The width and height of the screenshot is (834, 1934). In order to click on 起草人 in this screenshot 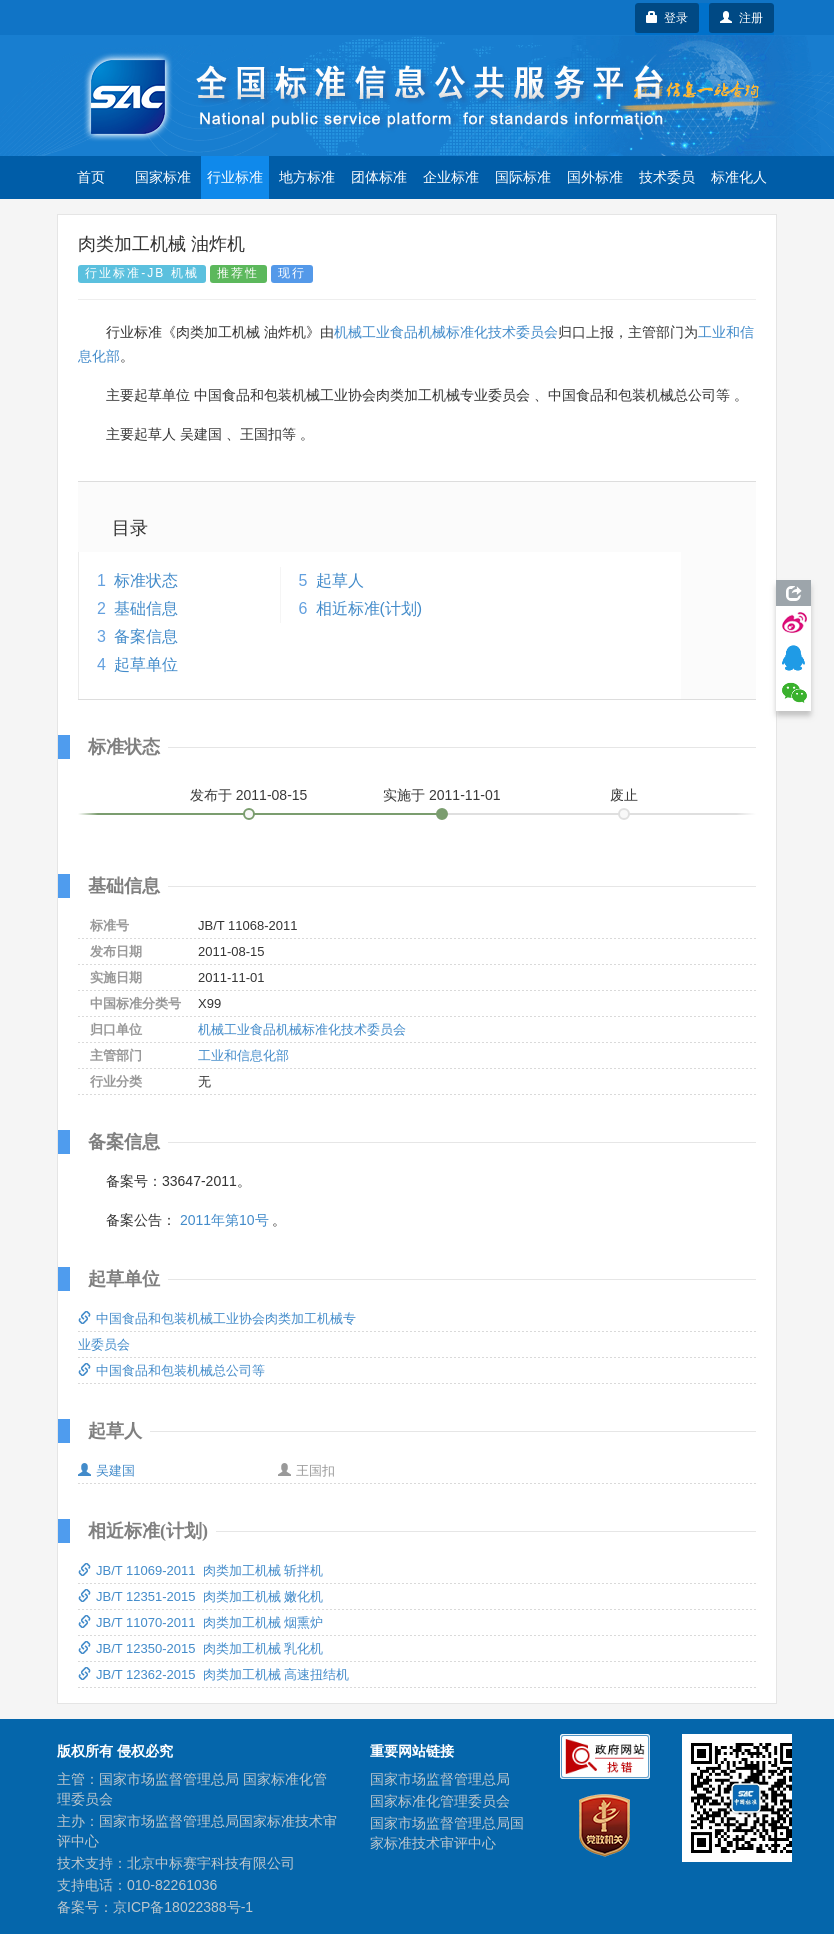, I will do `click(340, 580)`.